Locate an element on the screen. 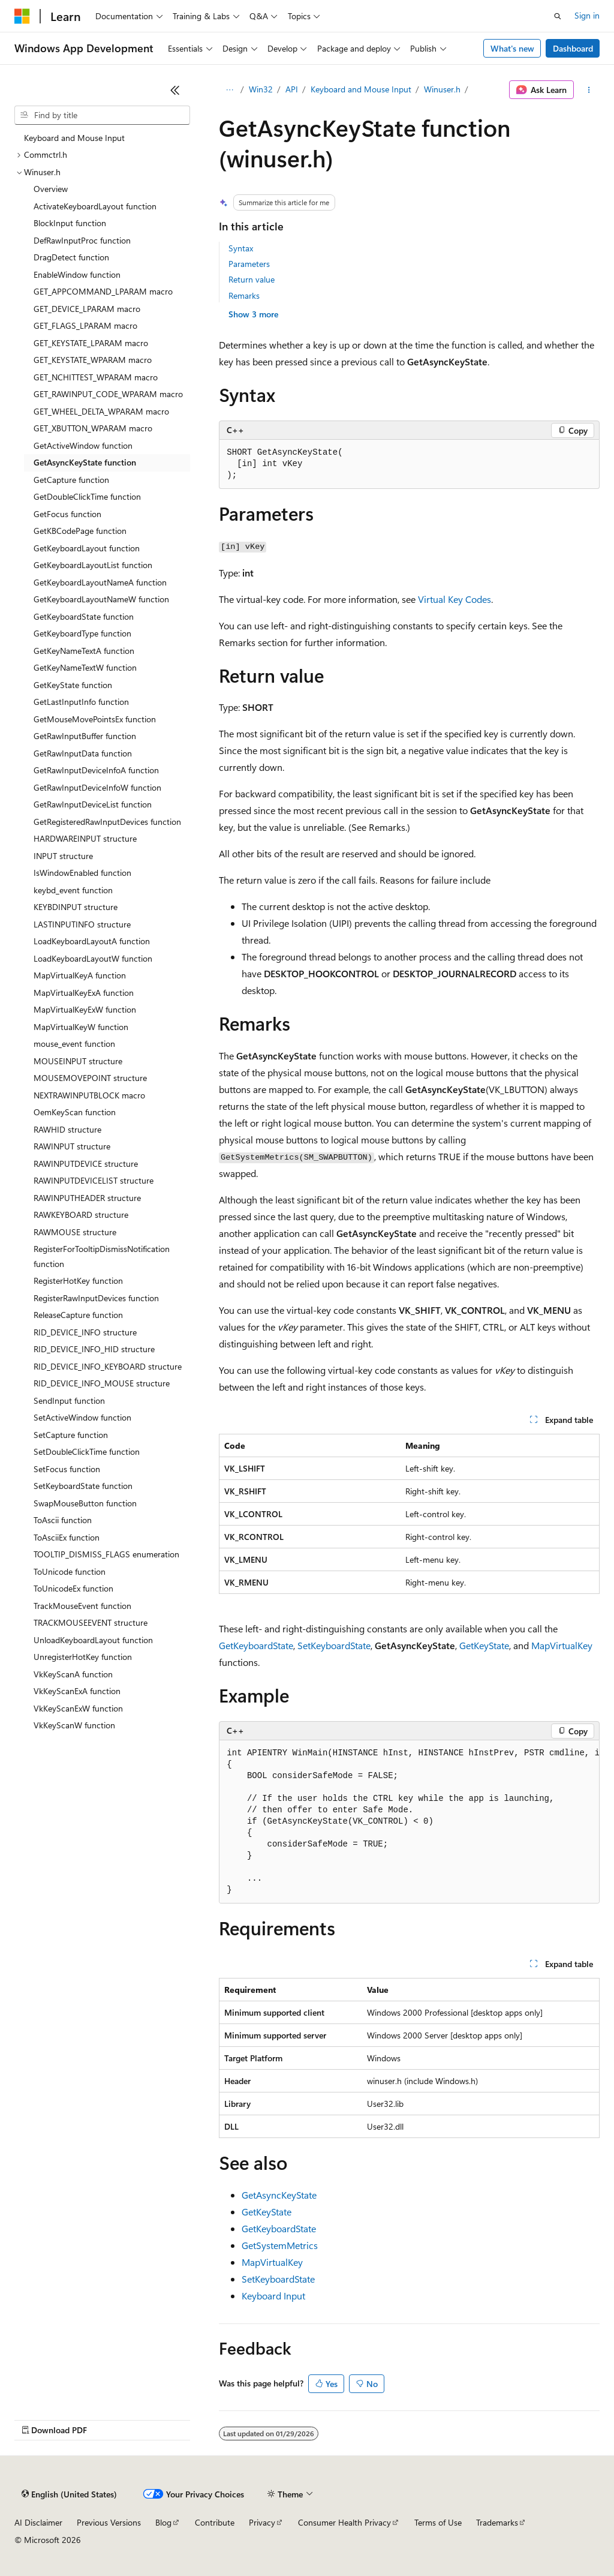  Win32 is located at coordinates (261, 89).